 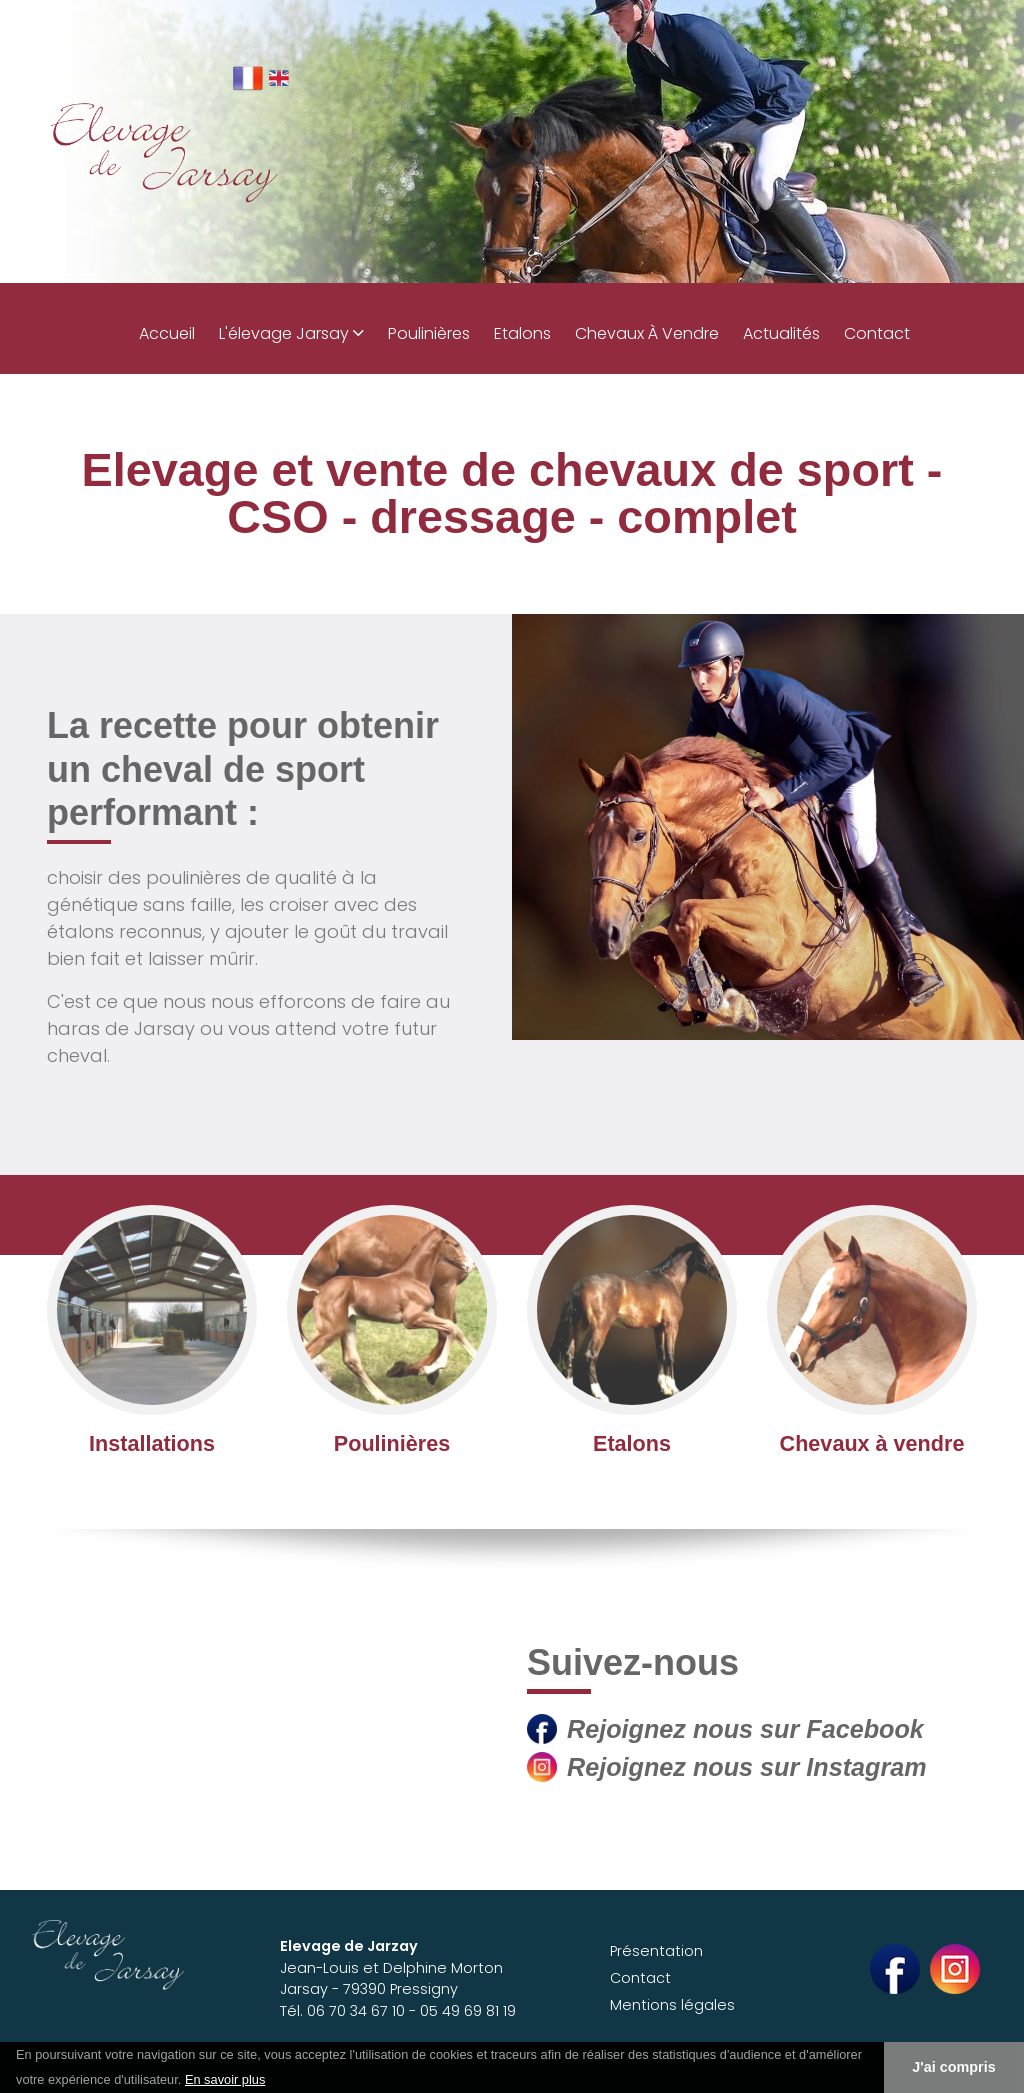 I want to click on Poulinières, so click(x=429, y=333).